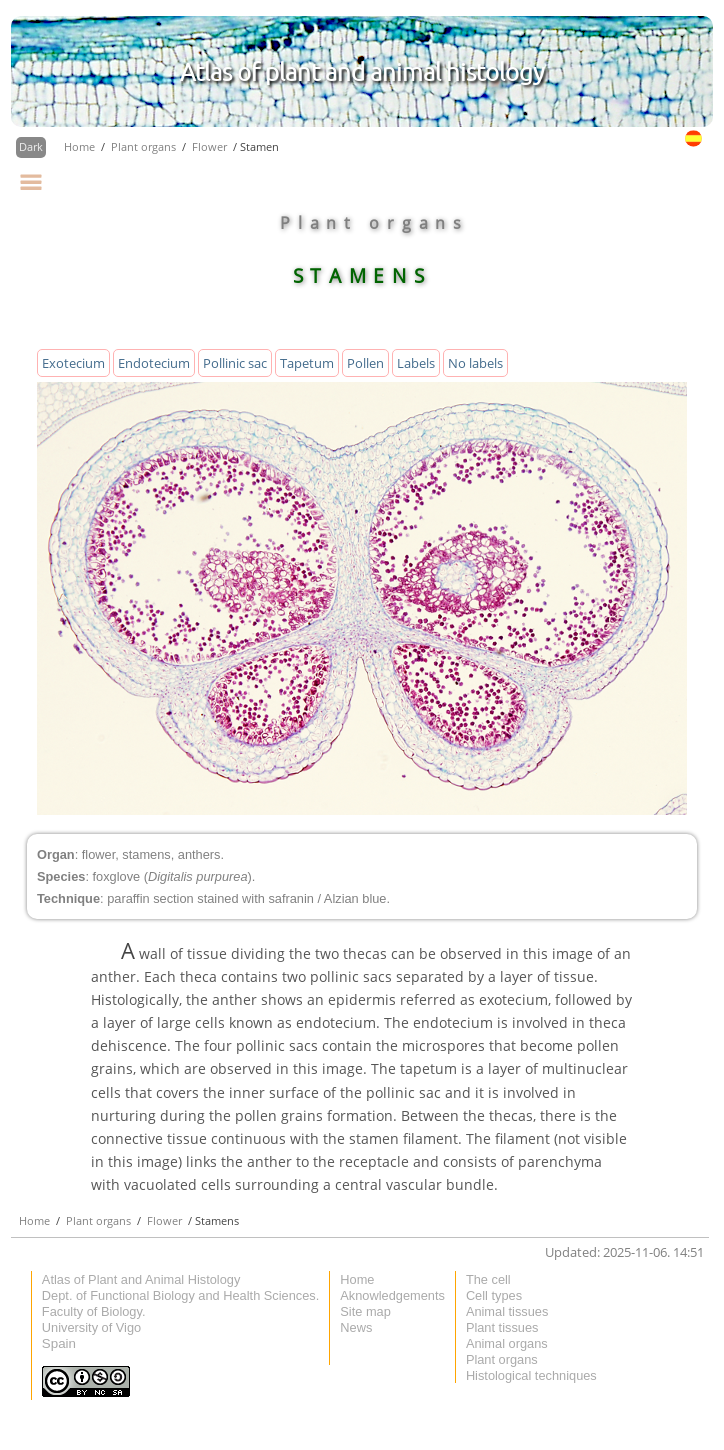  What do you see at coordinates (531, 1375) in the screenshot?
I see `Histological techniques` at bounding box center [531, 1375].